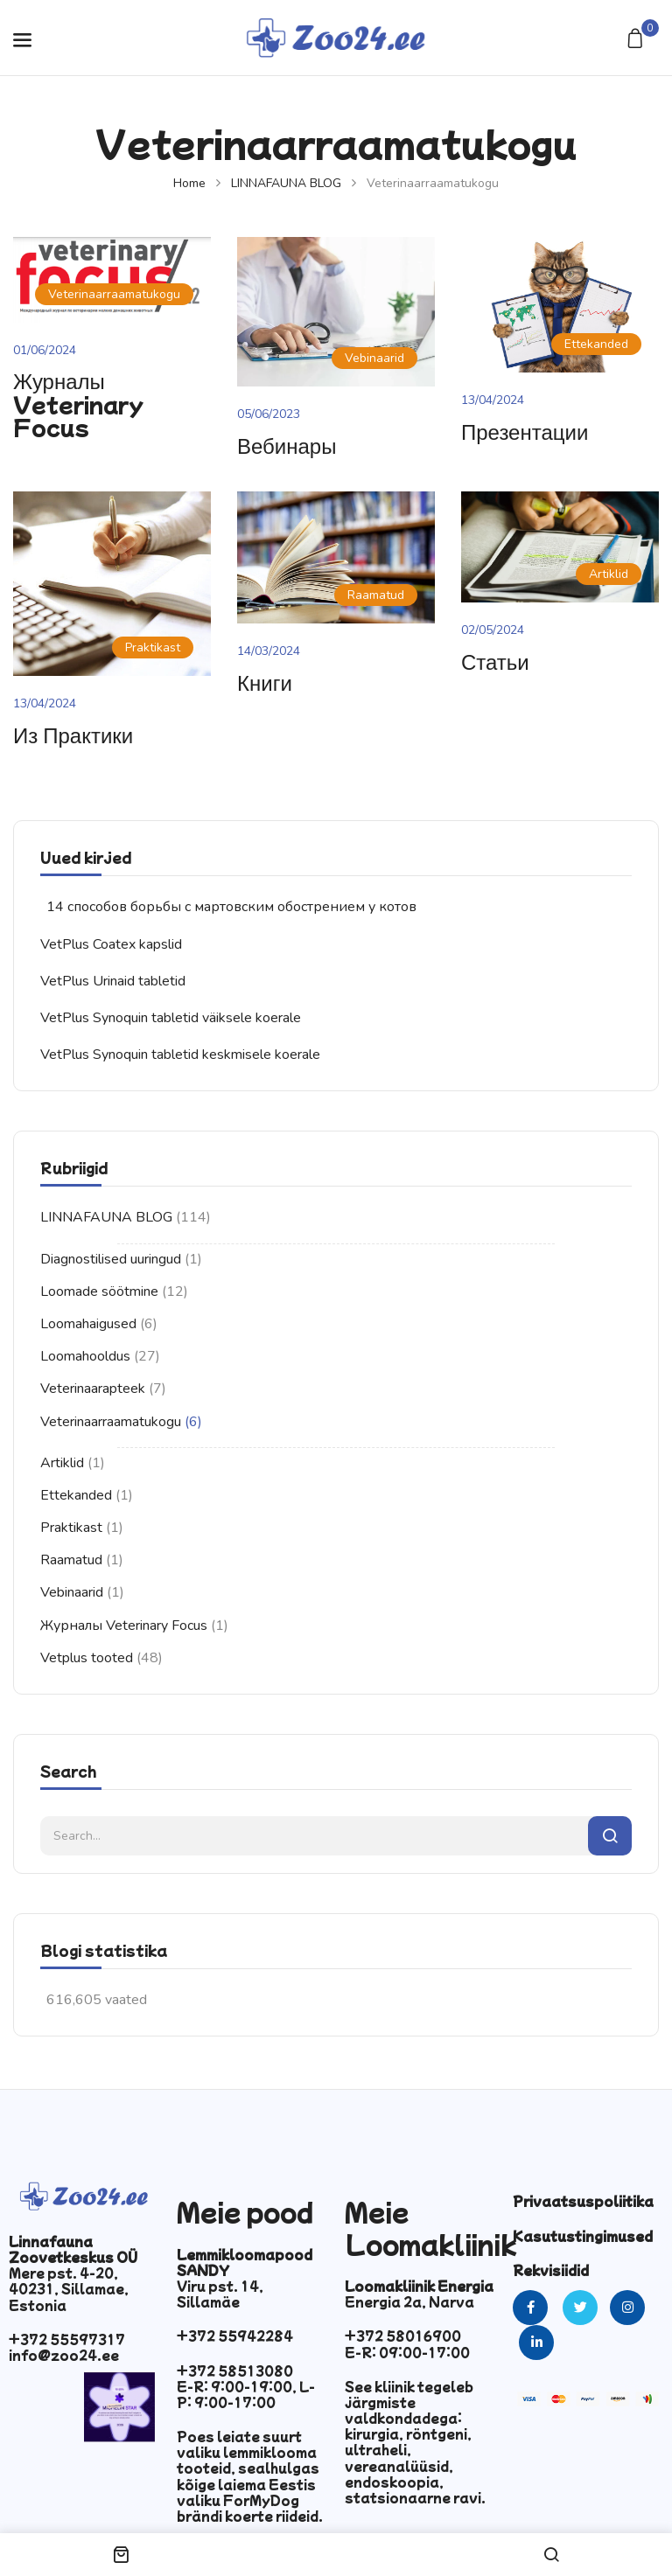 This screenshot has width=672, height=2576. Describe the element at coordinates (85, 1356) in the screenshot. I see `Loomahooldus` at that location.